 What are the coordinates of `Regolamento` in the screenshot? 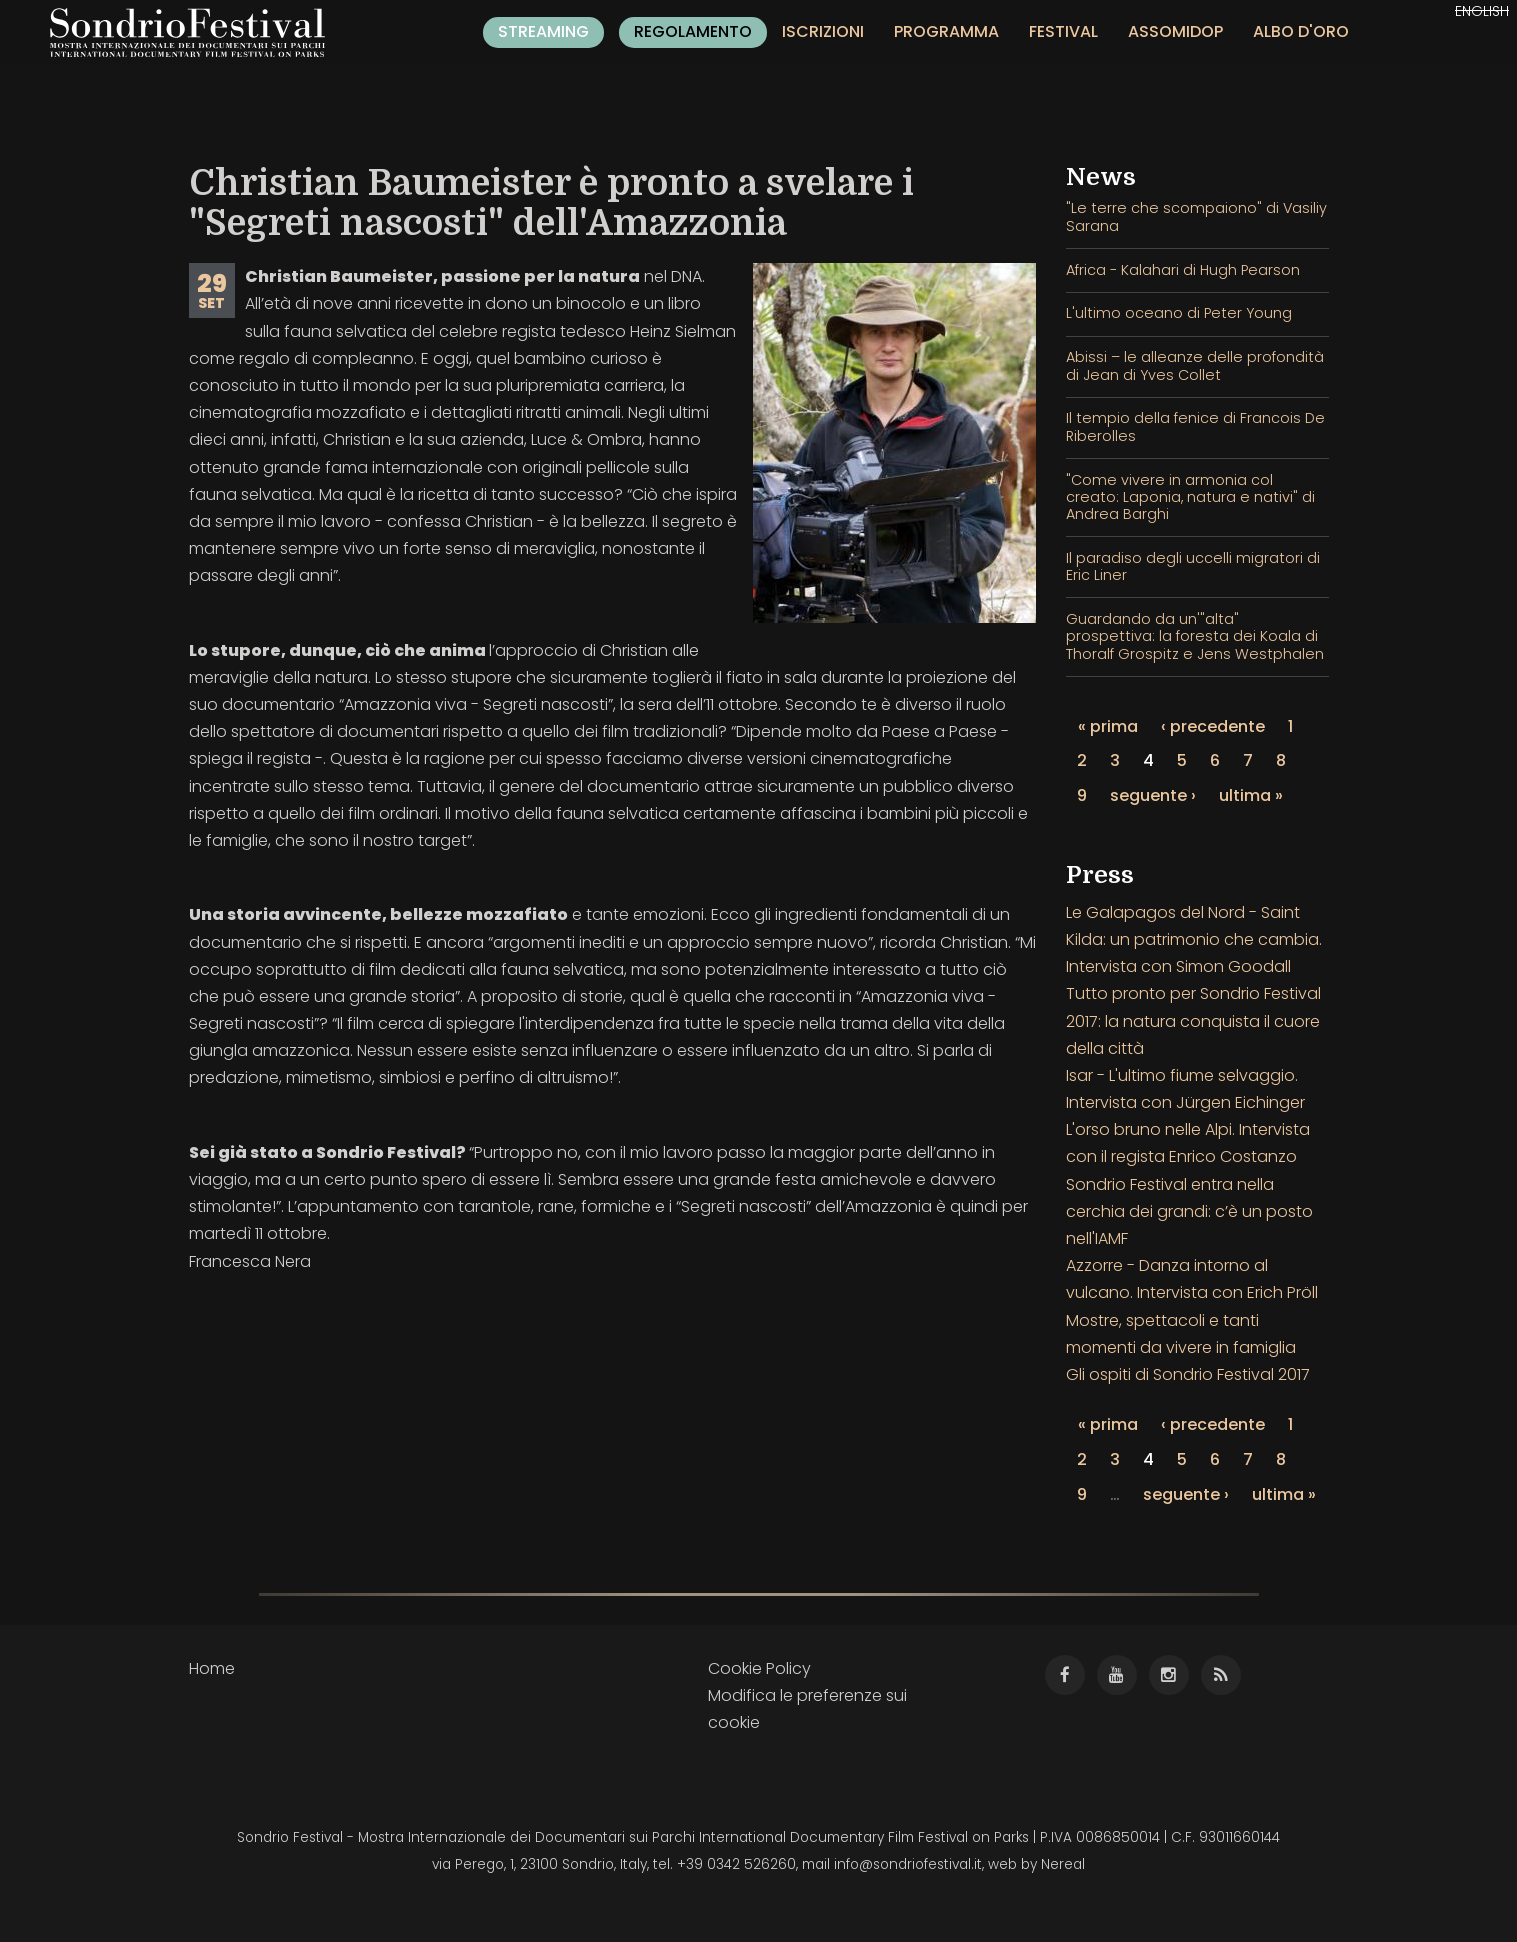 It's located at (693, 31).